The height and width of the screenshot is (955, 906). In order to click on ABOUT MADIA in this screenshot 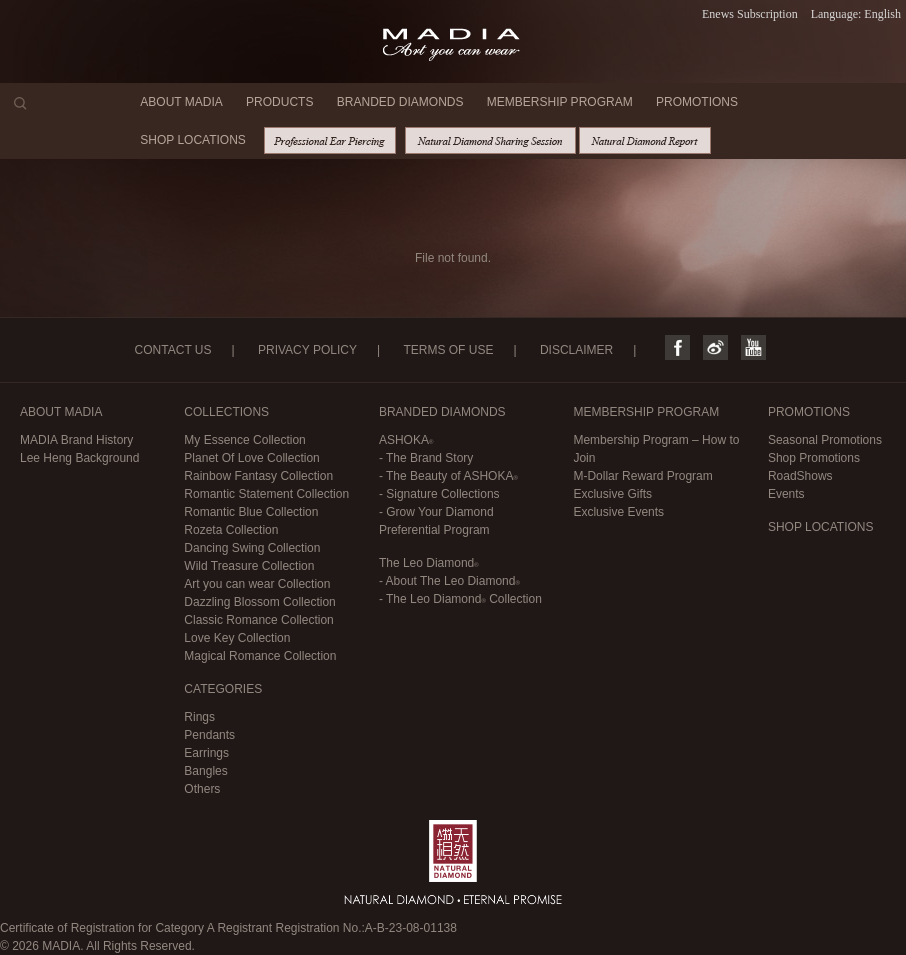, I will do `click(181, 102)`.